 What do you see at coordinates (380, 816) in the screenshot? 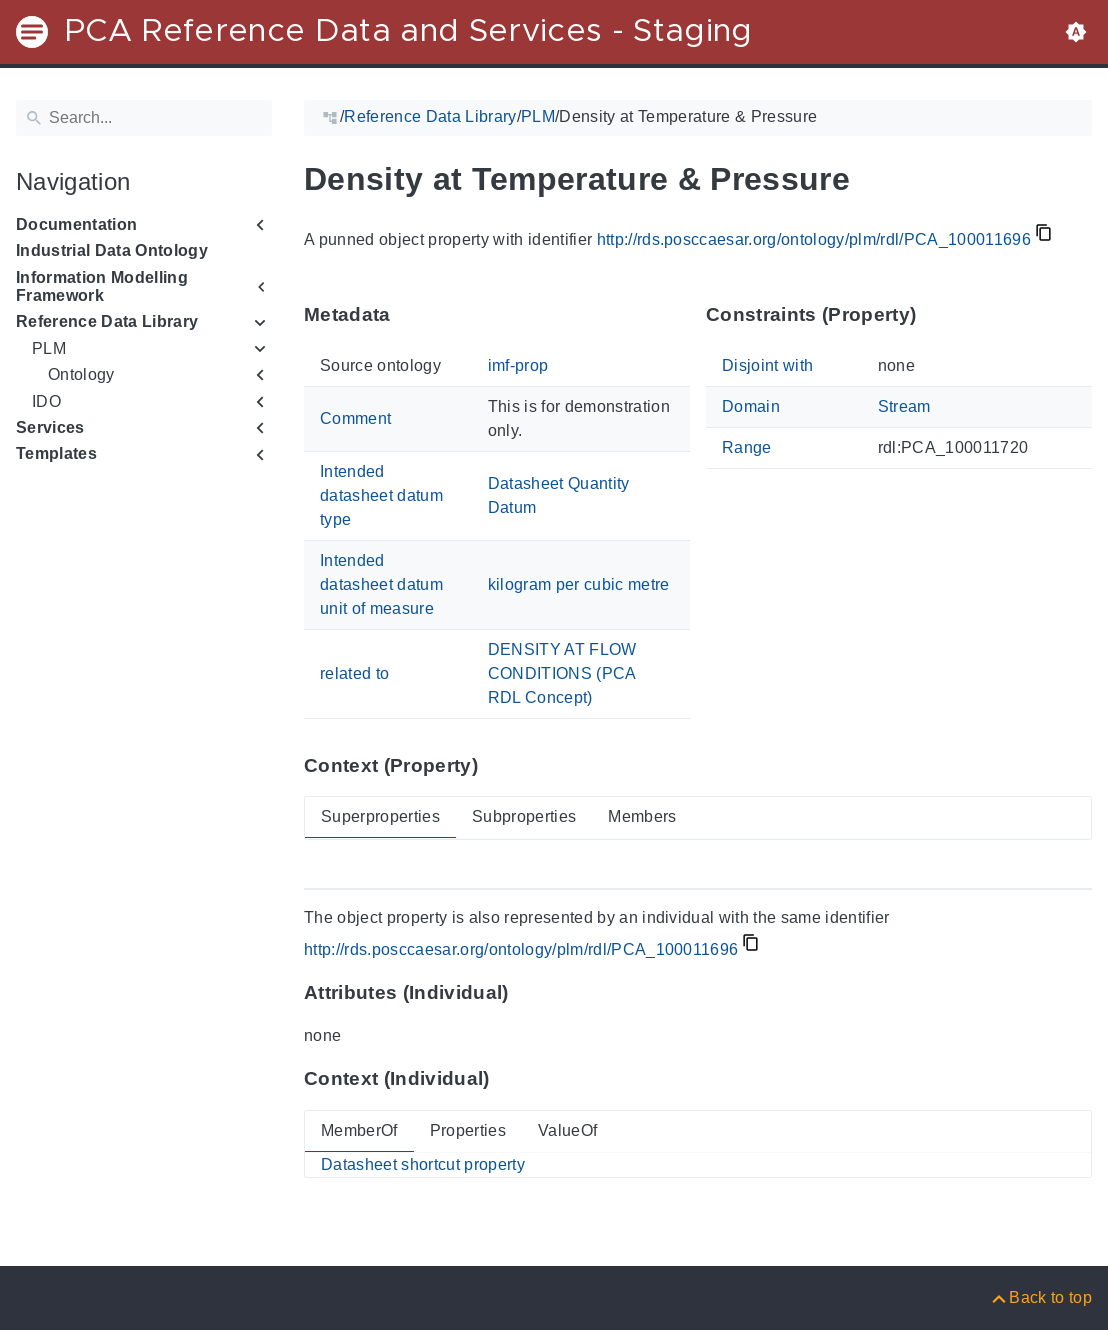
I see `Superproperties` at bounding box center [380, 816].